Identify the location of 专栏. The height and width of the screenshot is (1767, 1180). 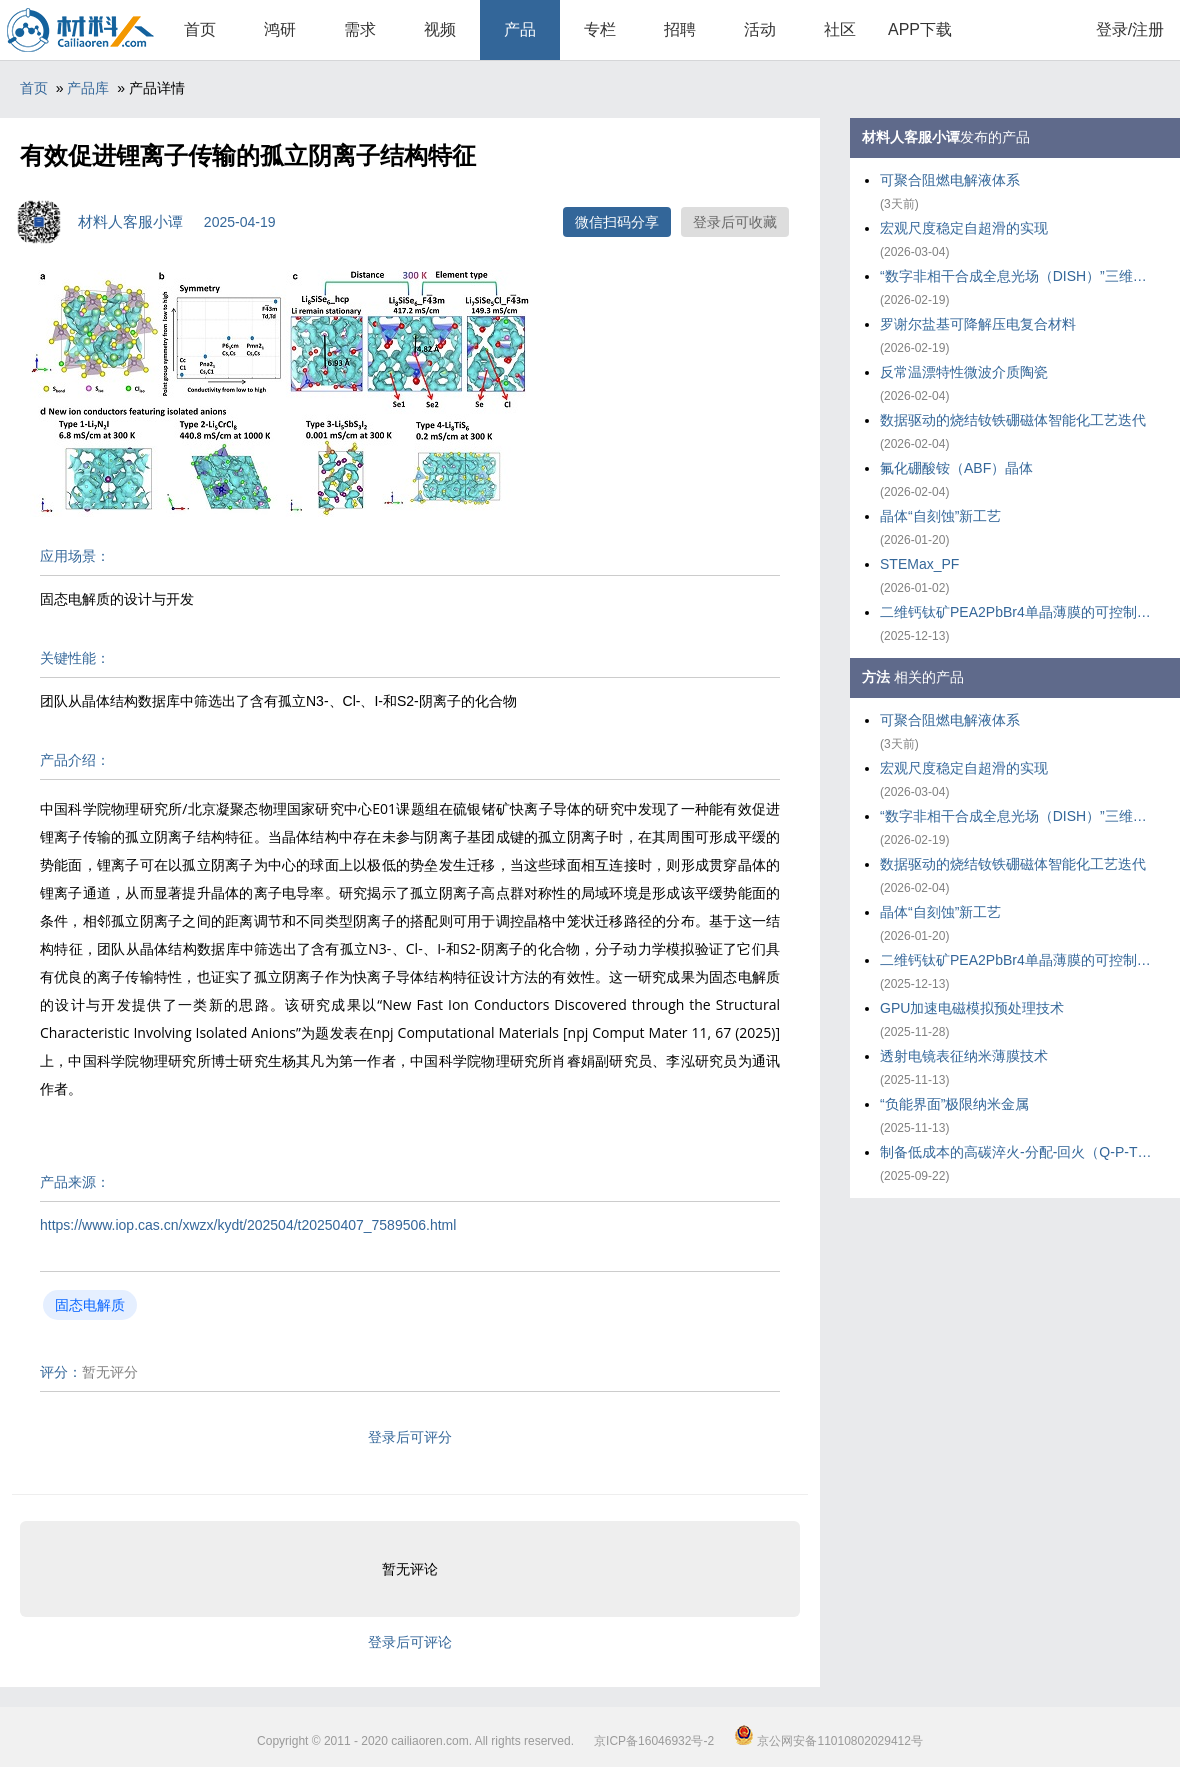
(600, 29).